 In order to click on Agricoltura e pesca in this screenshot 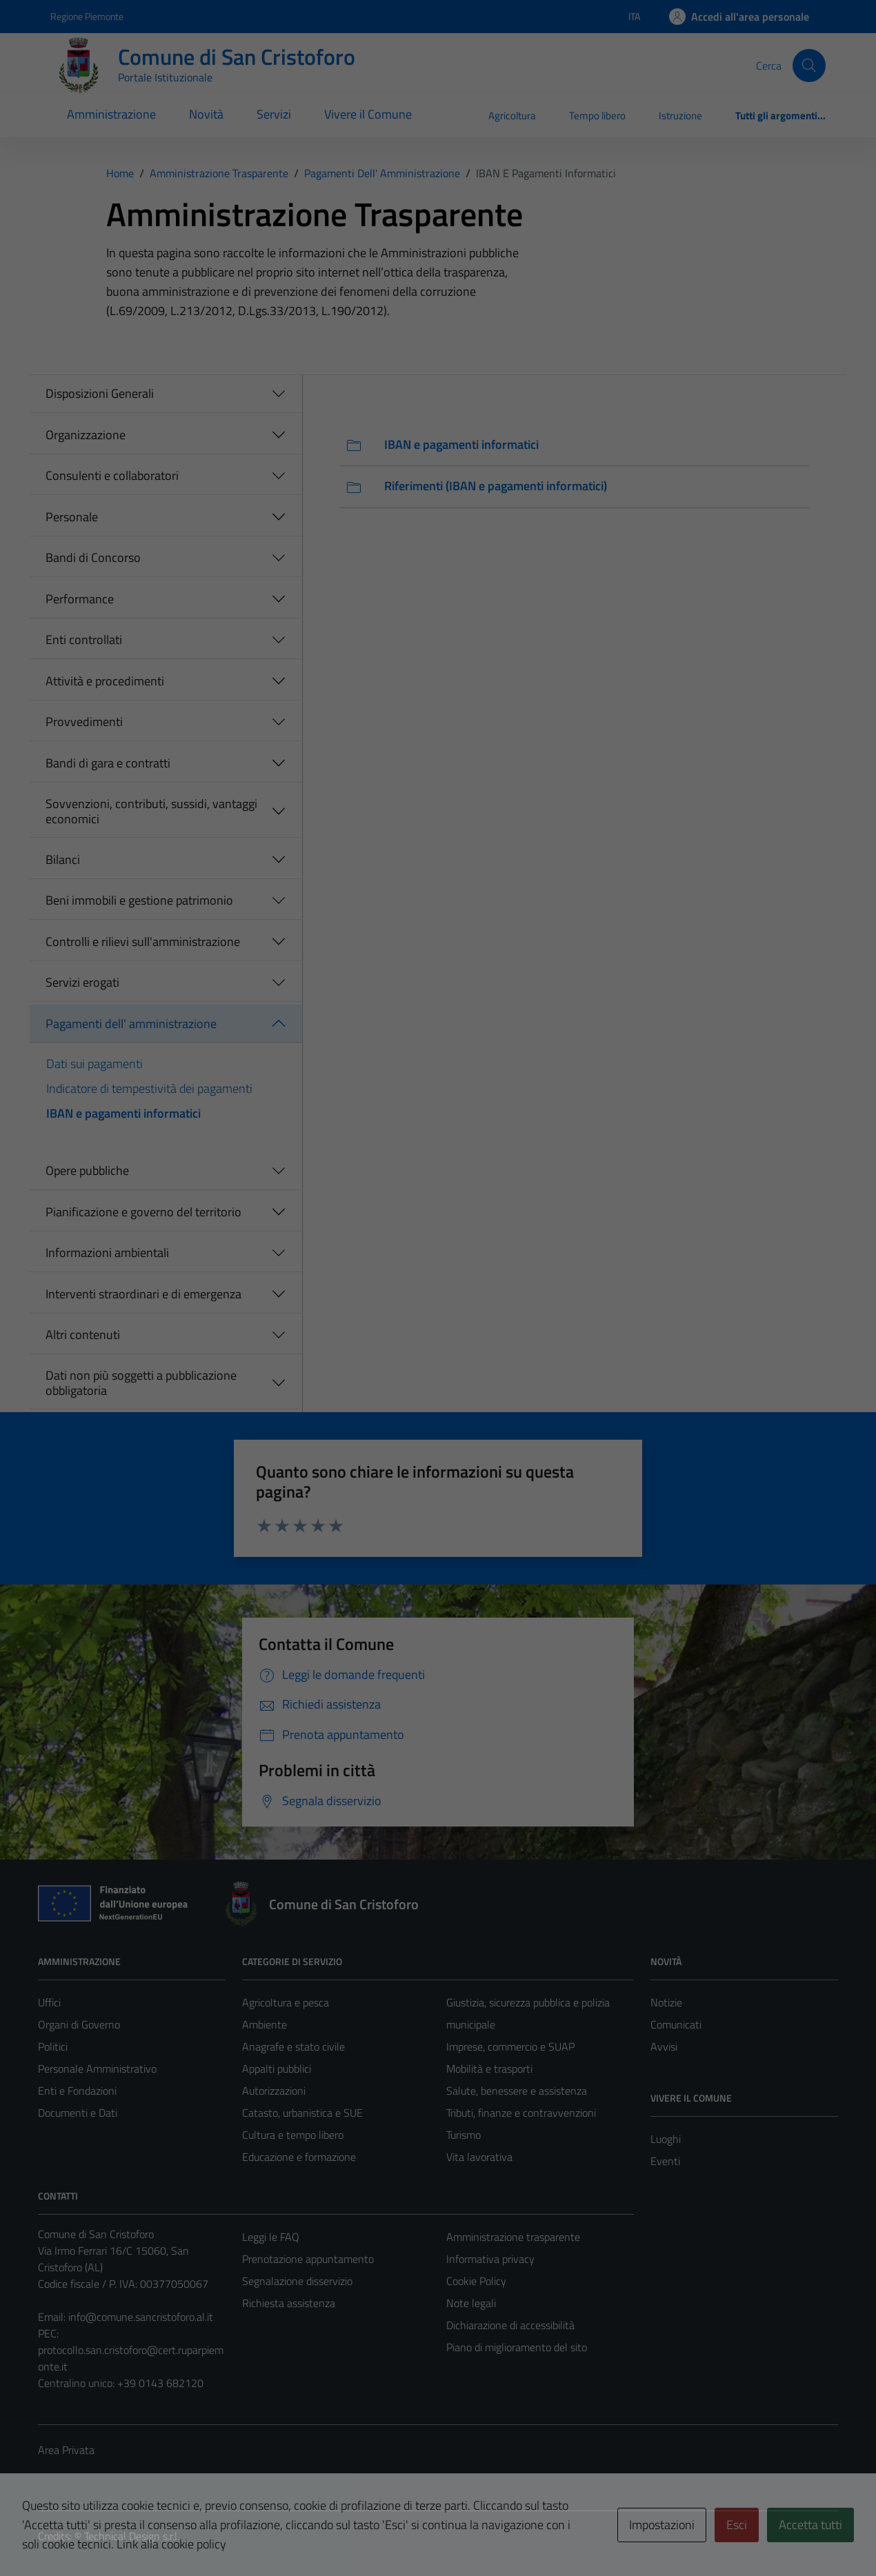, I will do `click(285, 2002)`.